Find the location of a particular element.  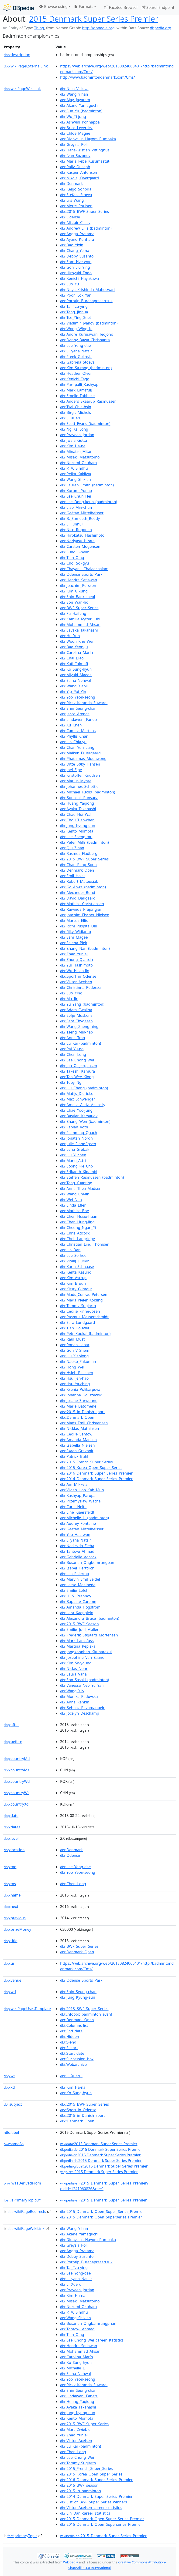

:Busanan_Ongbamrungphan is located at coordinates (88, 2323).